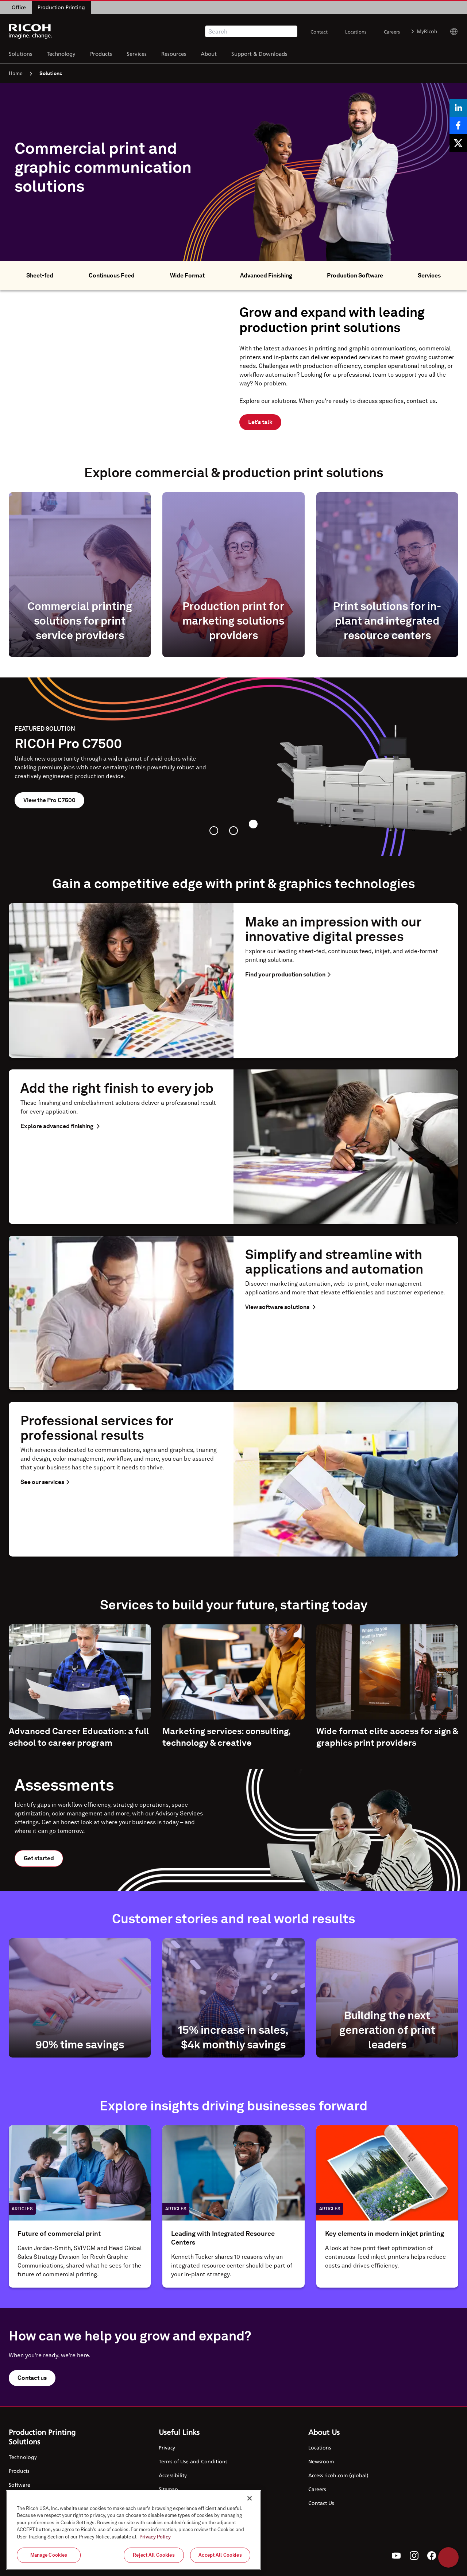  I want to click on Products, so click(101, 52).